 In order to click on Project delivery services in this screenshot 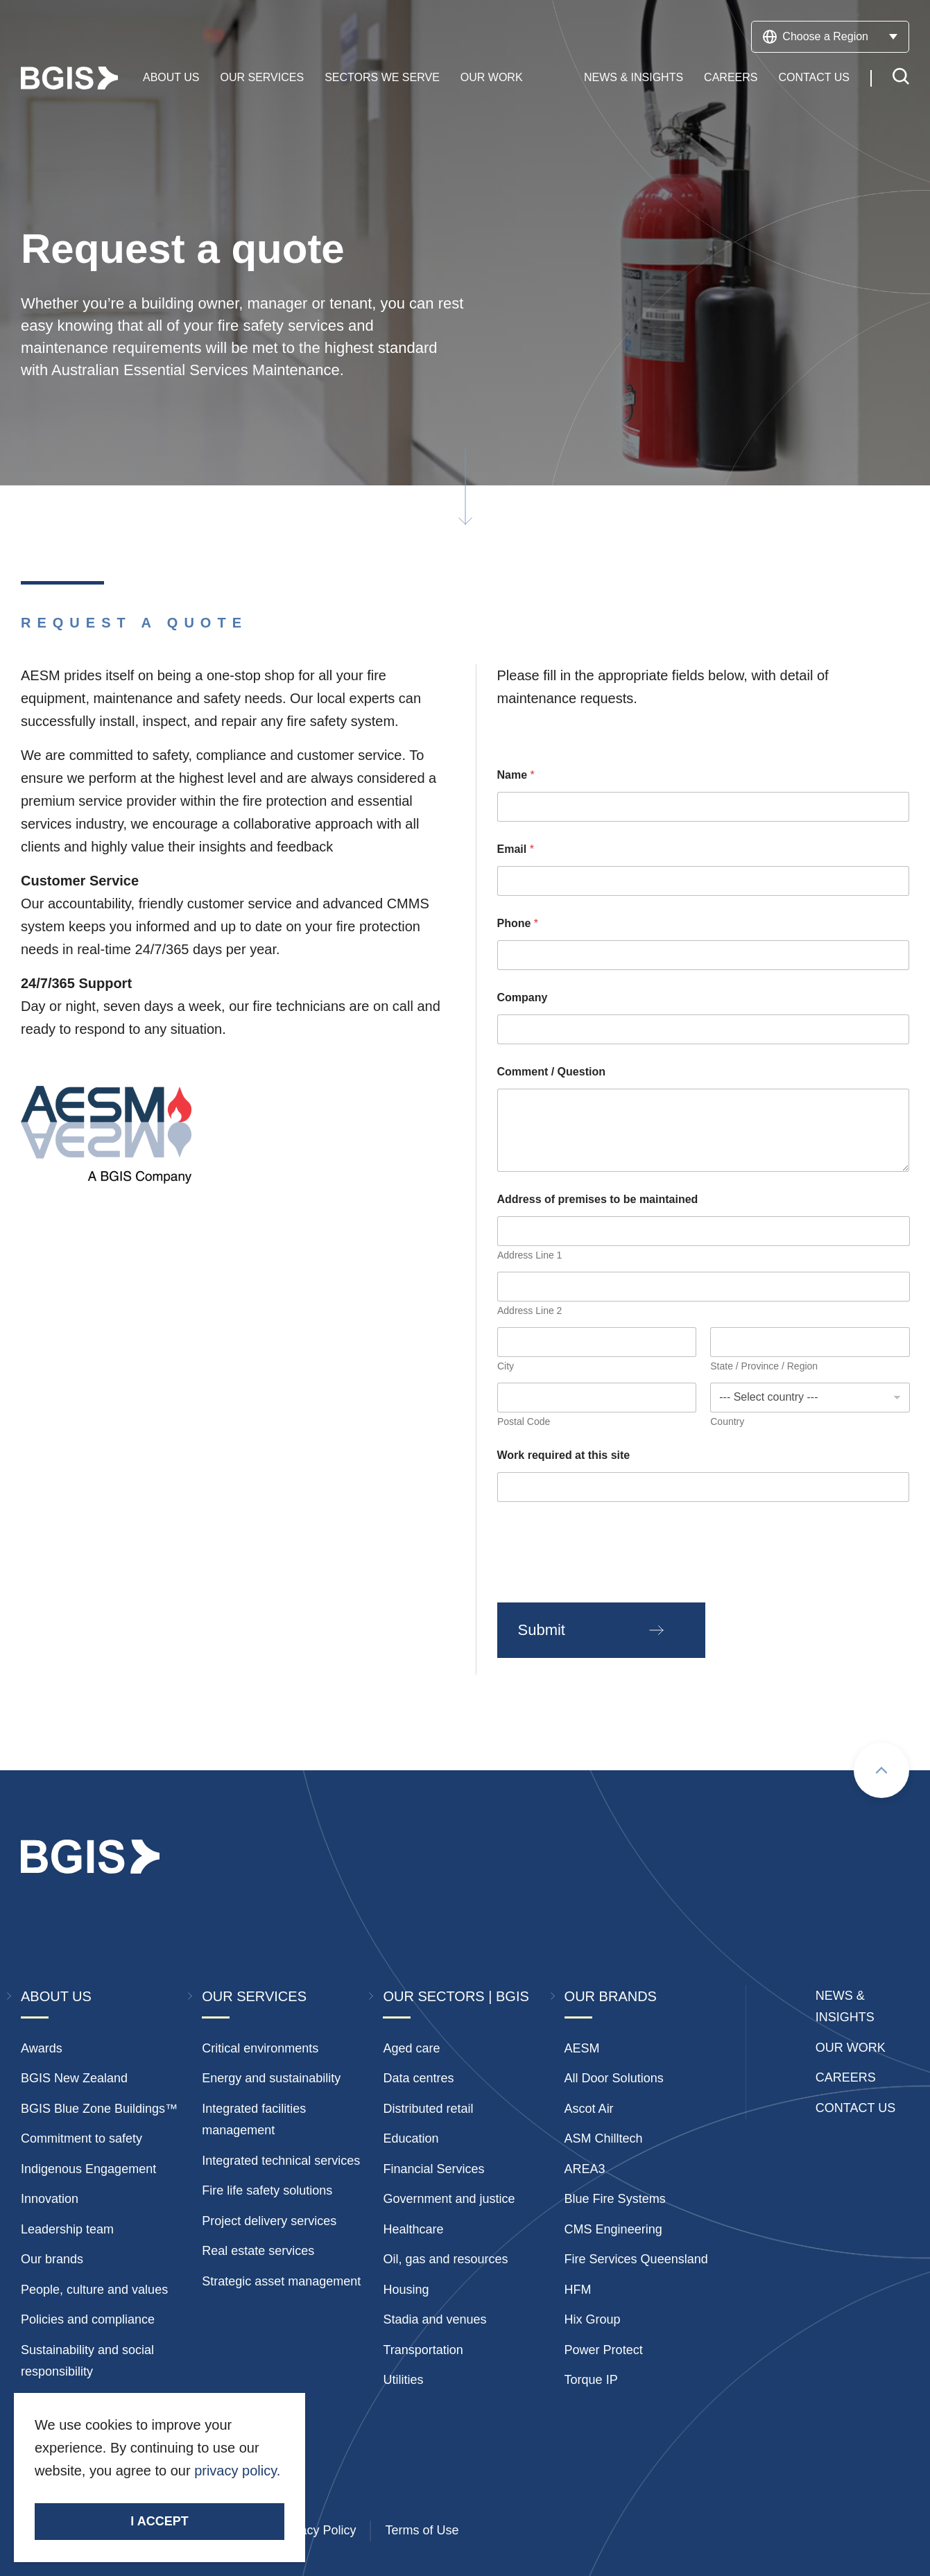, I will do `click(269, 2221)`.